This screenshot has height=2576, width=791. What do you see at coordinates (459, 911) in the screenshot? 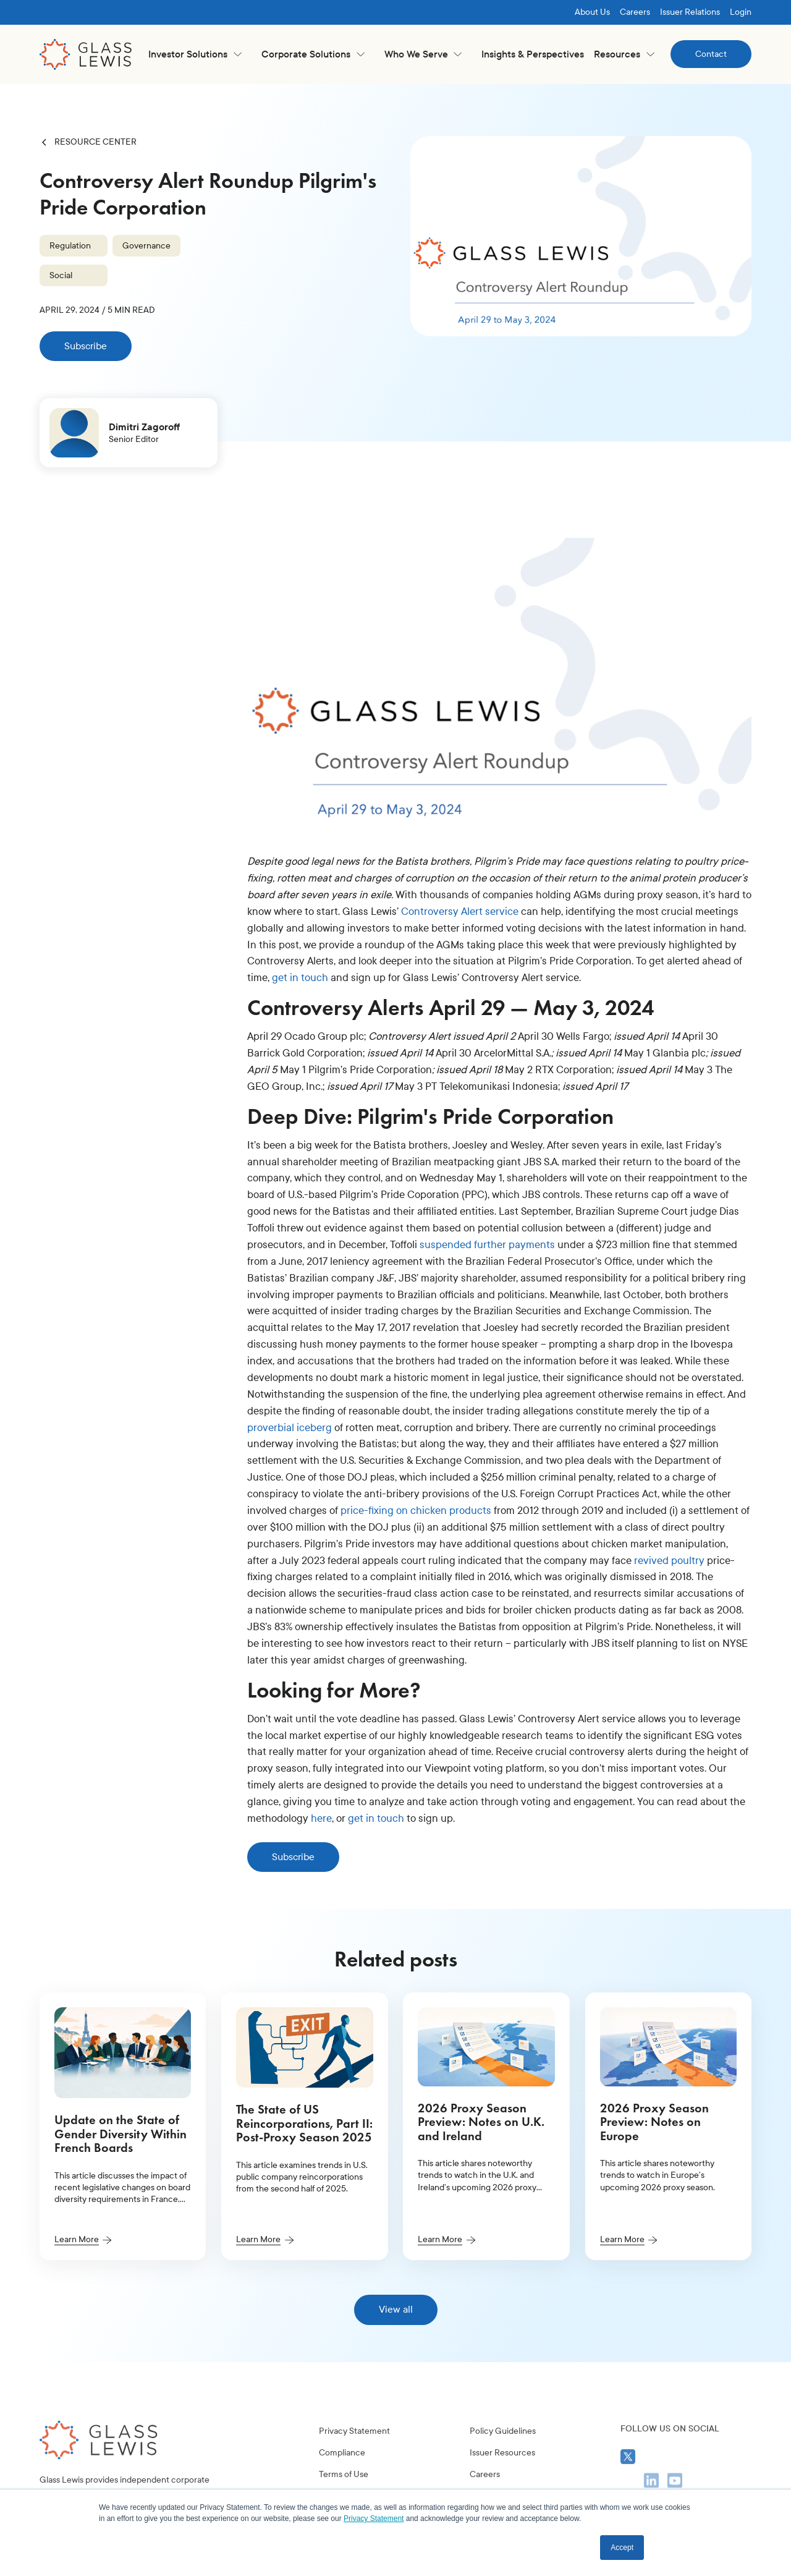
I see `Controversy Alert service` at bounding box center [459, 911].